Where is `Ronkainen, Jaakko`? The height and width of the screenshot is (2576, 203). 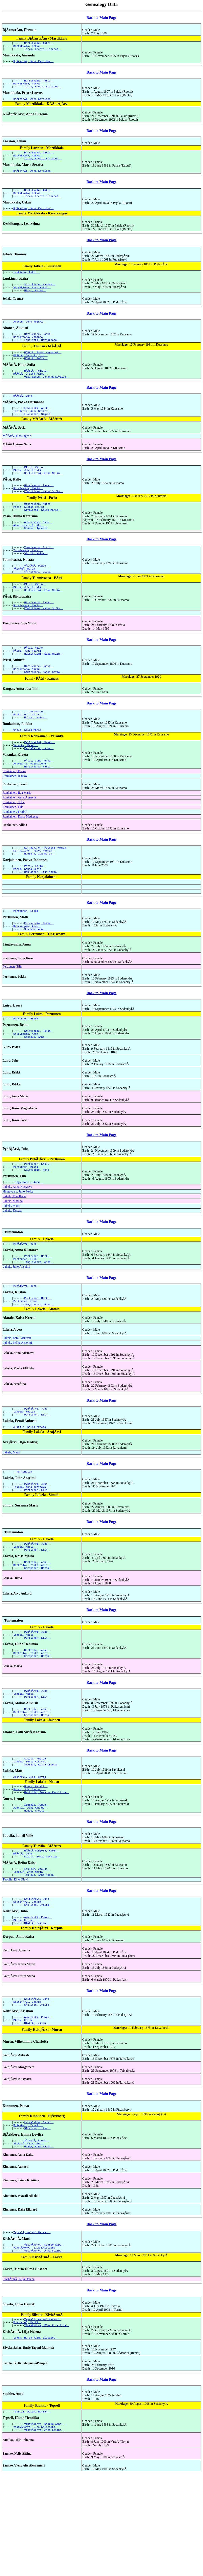 Ronkainen, Jaakko is located at coordinates (15, 820).